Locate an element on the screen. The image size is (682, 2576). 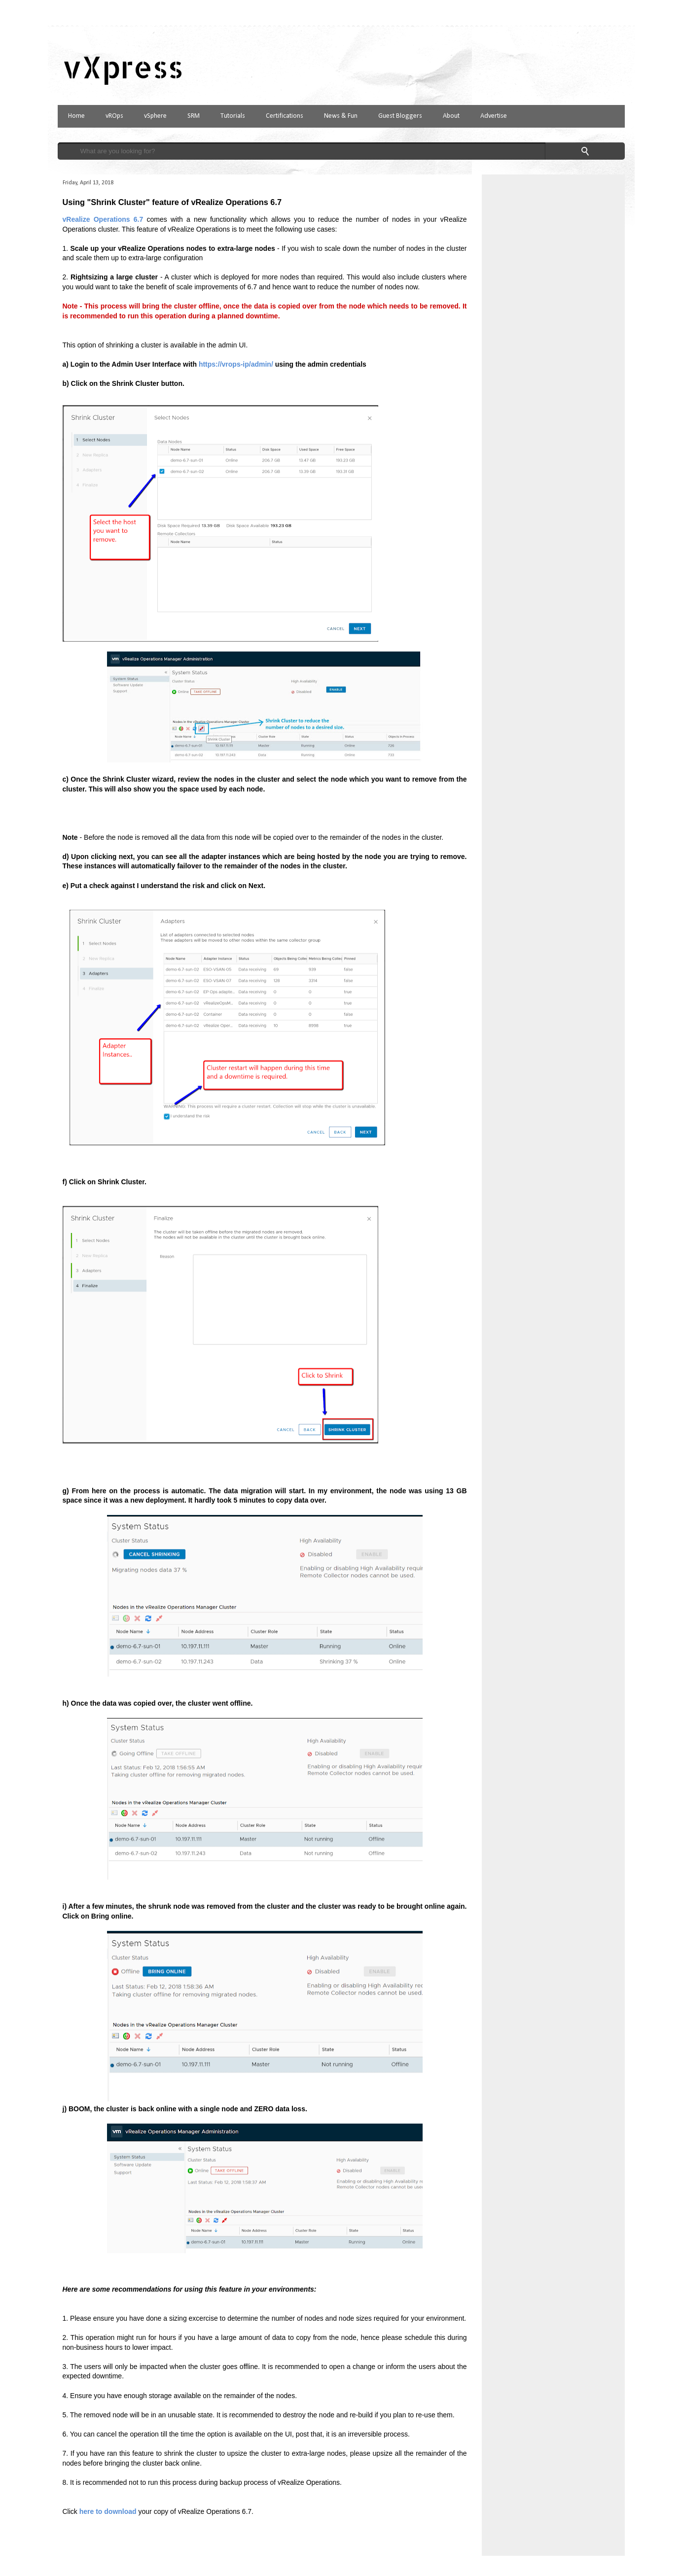
here to download is located at coordinates (108, 2511).